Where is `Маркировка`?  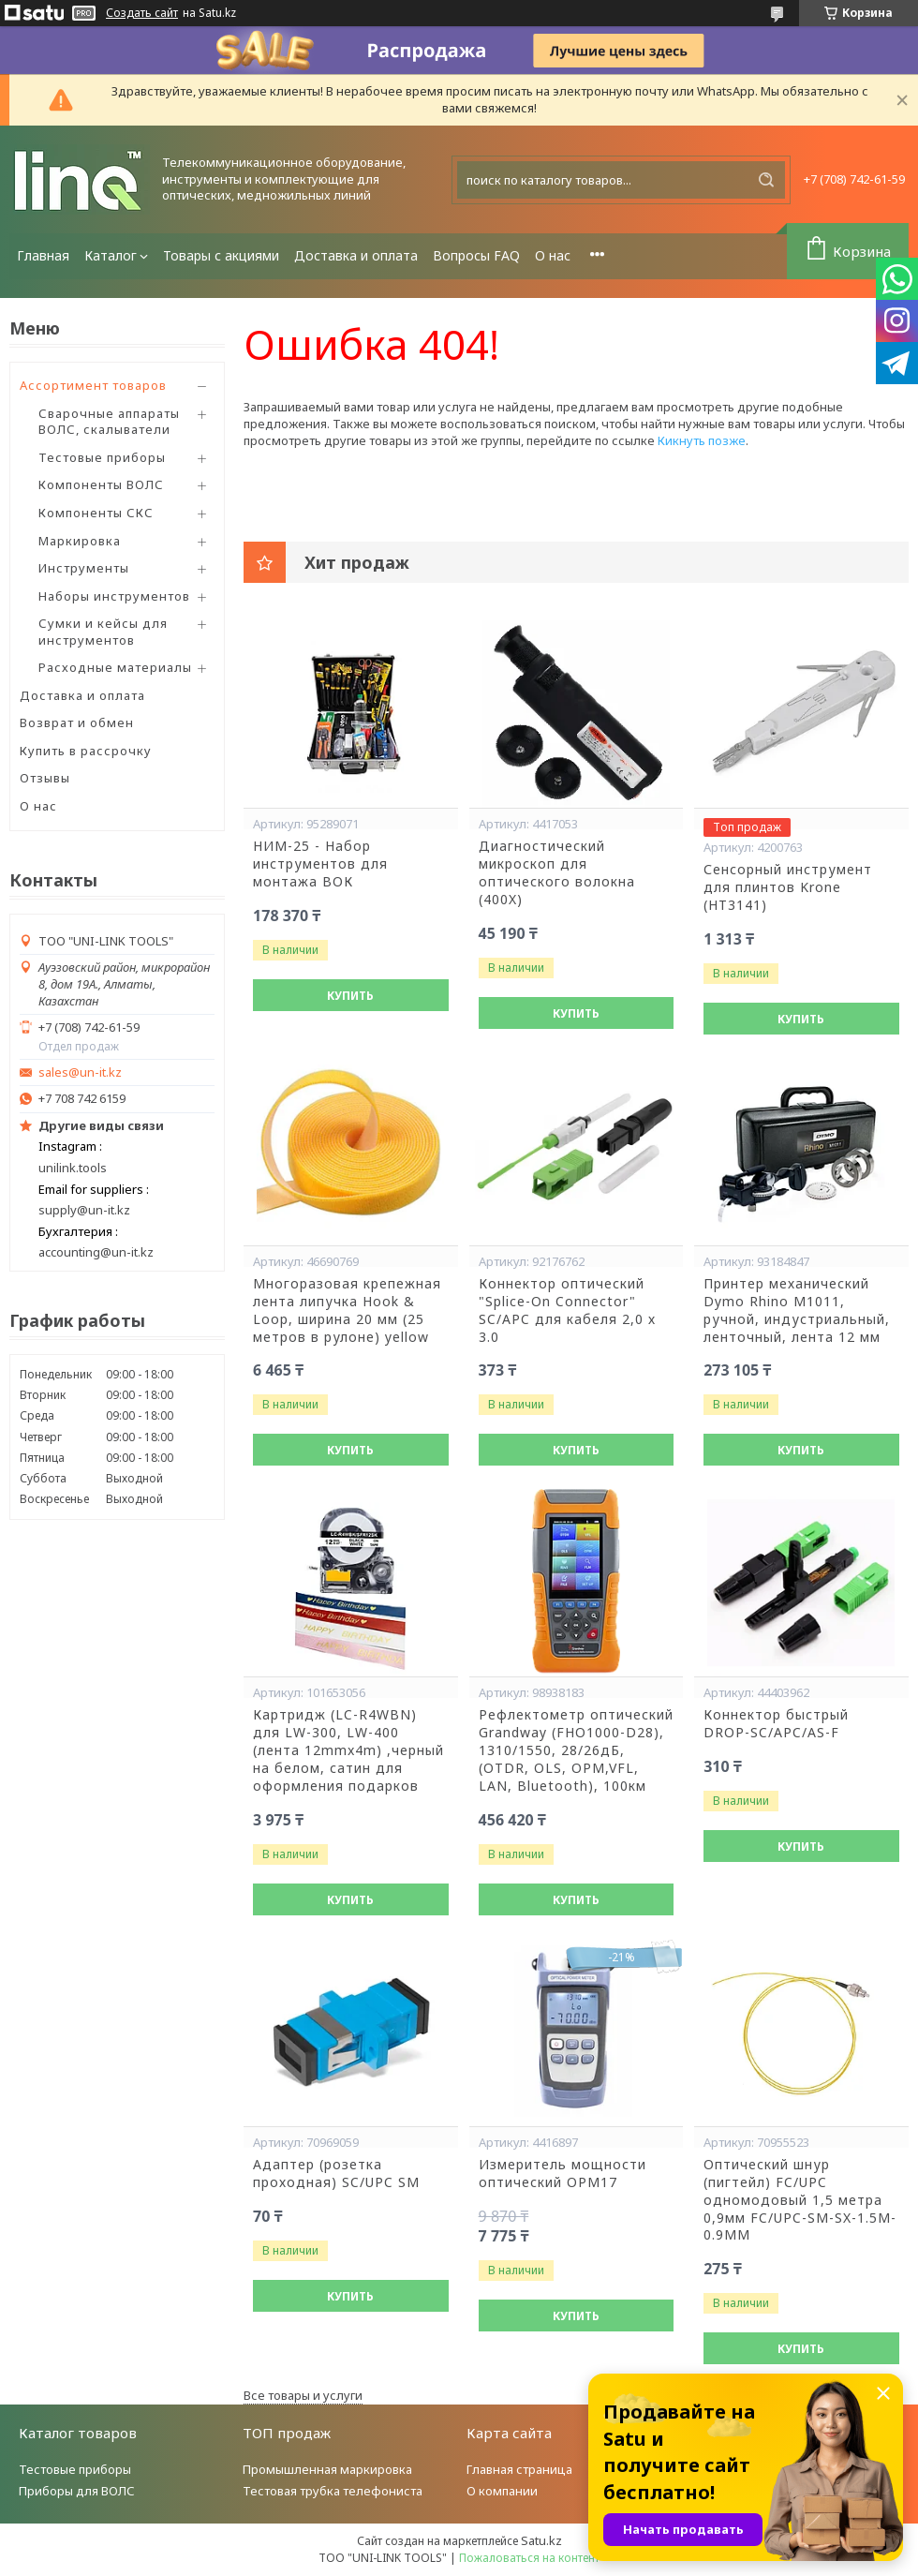
Маркировка is located at coordinates (79, 540).